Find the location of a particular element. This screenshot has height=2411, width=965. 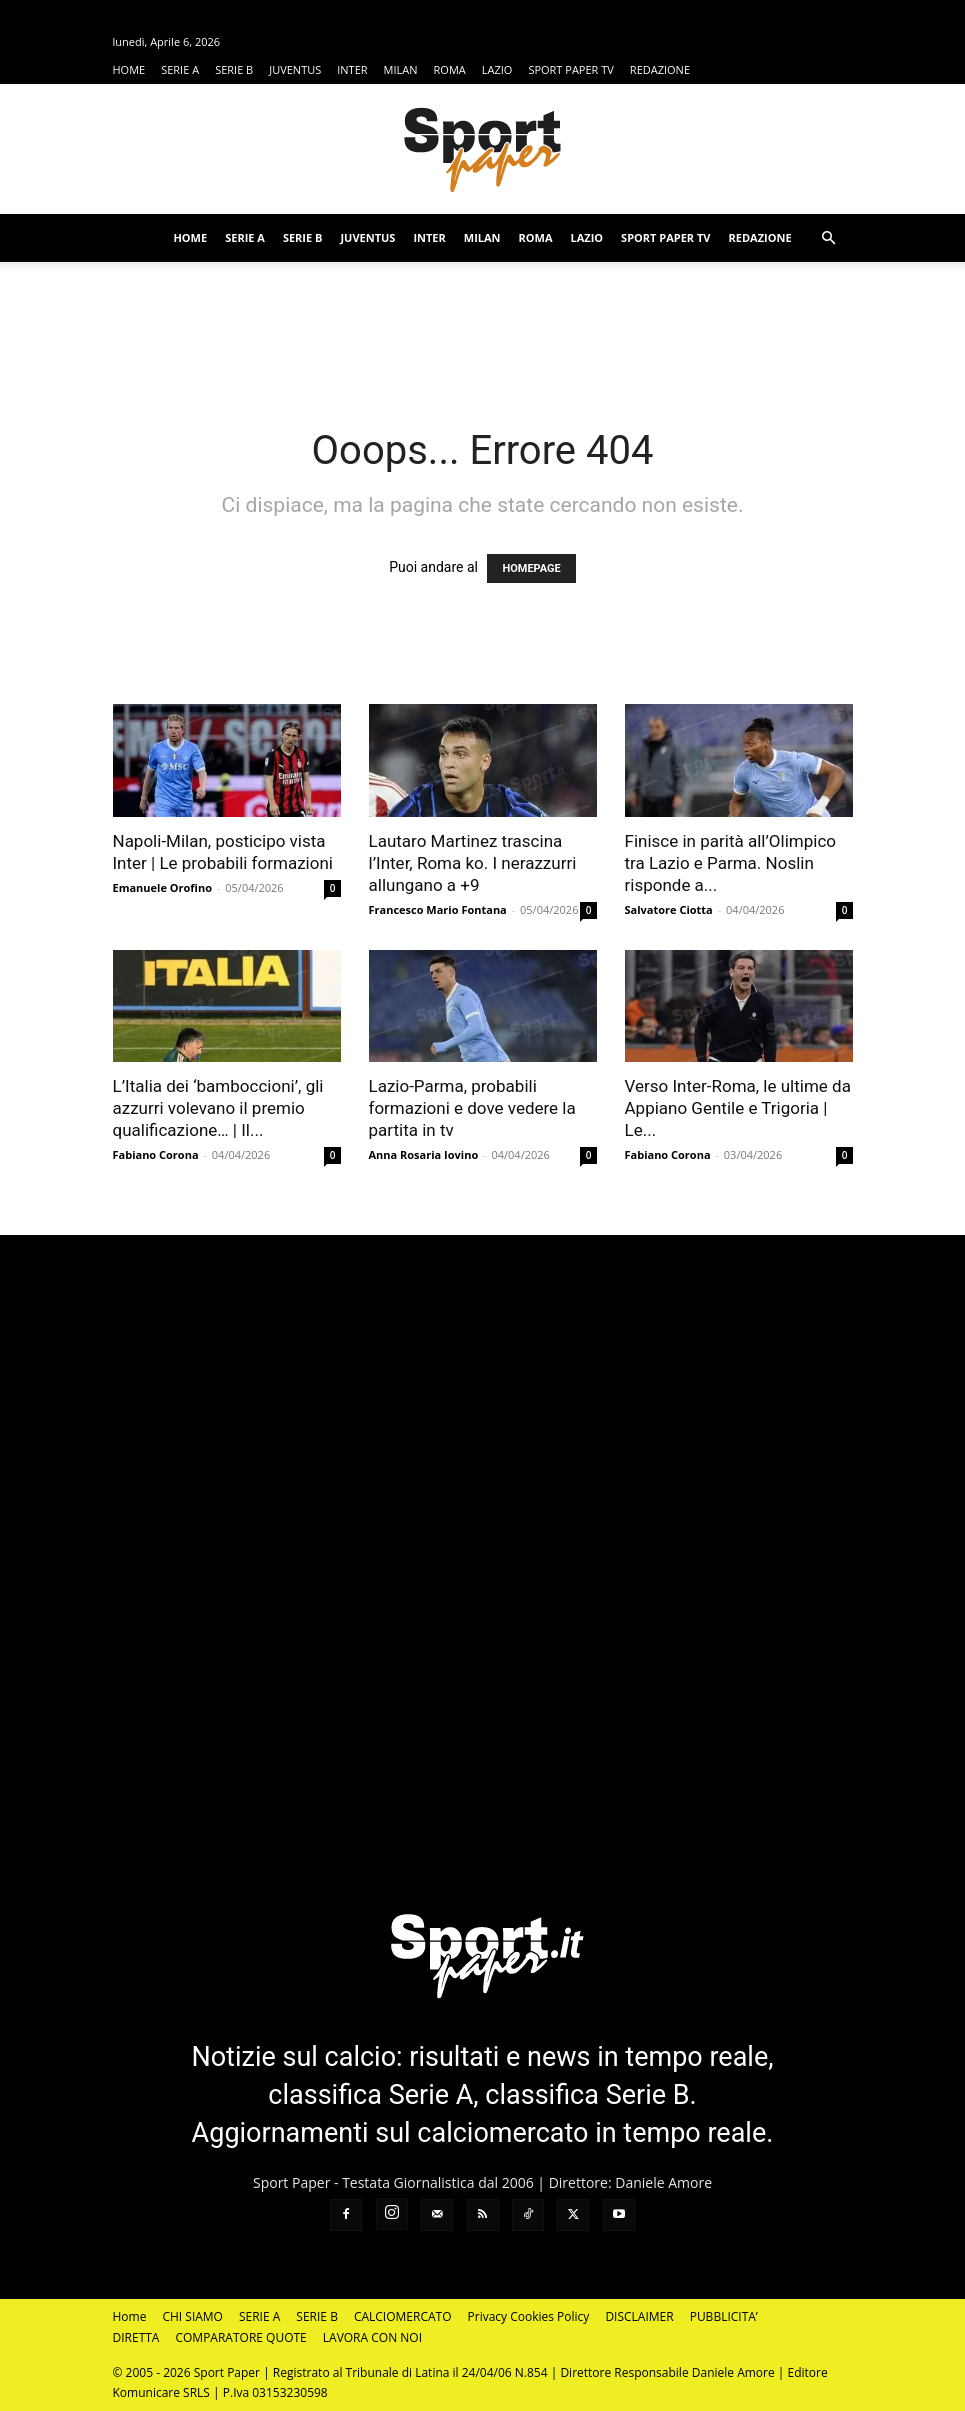

LAVORA CON NOI is located at coordinates (372, 2337).